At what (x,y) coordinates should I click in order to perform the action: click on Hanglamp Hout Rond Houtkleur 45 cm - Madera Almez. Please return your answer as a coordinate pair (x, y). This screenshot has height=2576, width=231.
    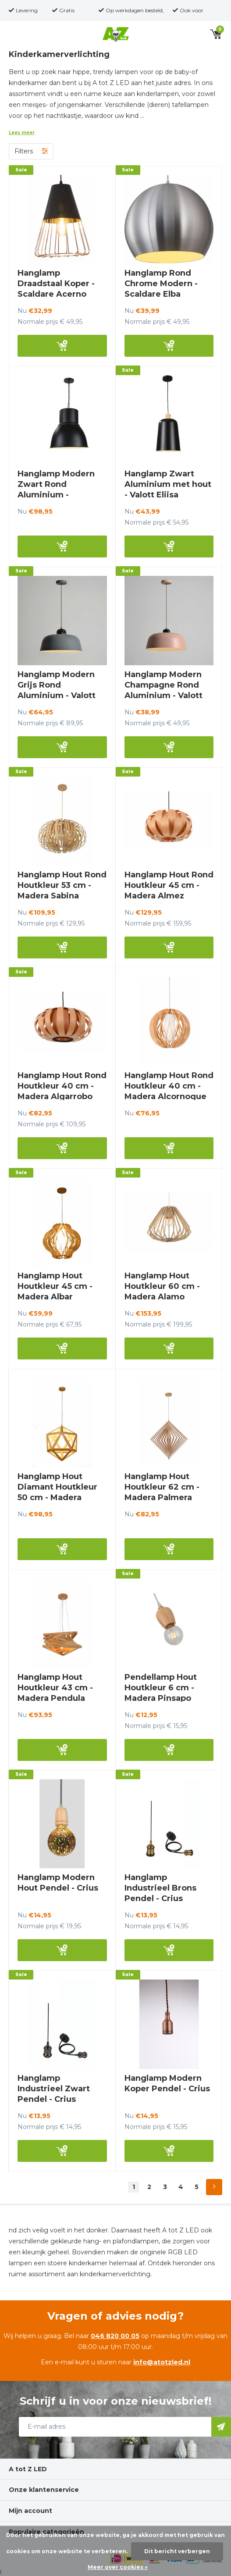
    Looking at the image, I should click on (168, 885).